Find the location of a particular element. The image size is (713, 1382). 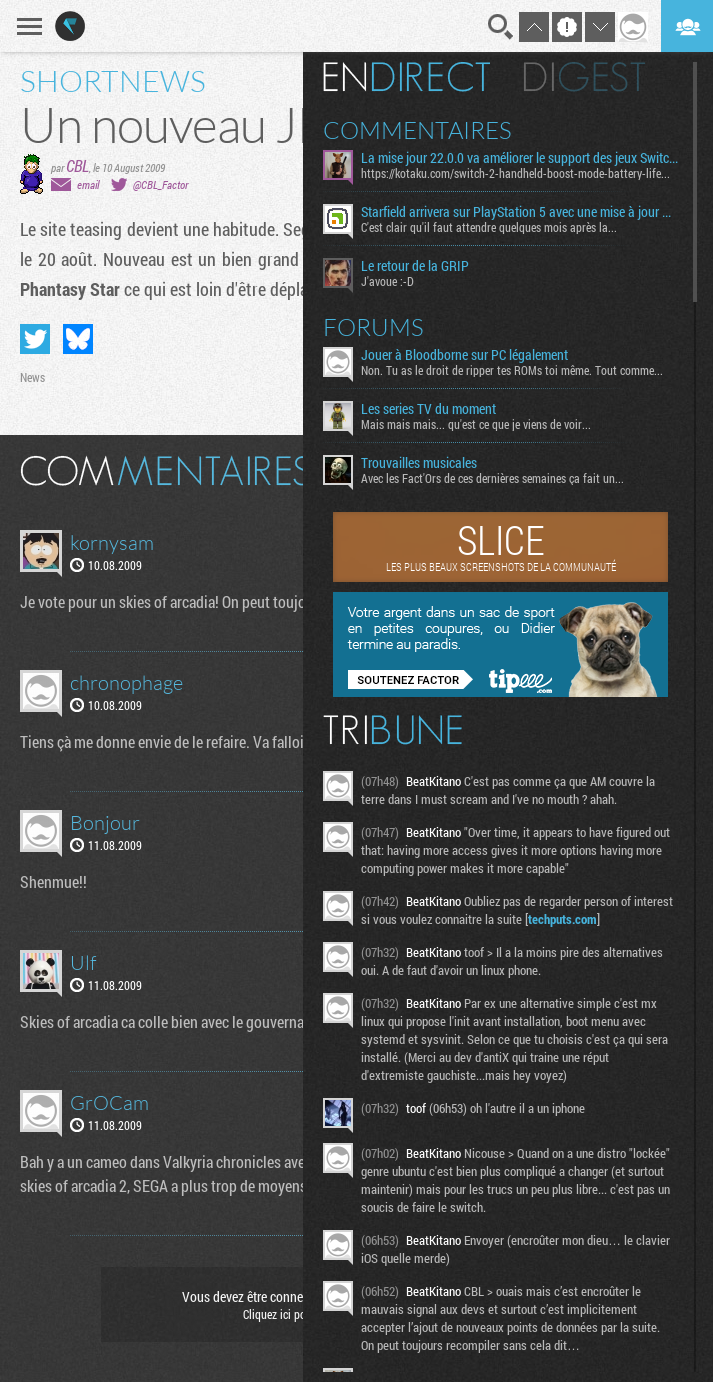

email is located at coordinates (88, 184).